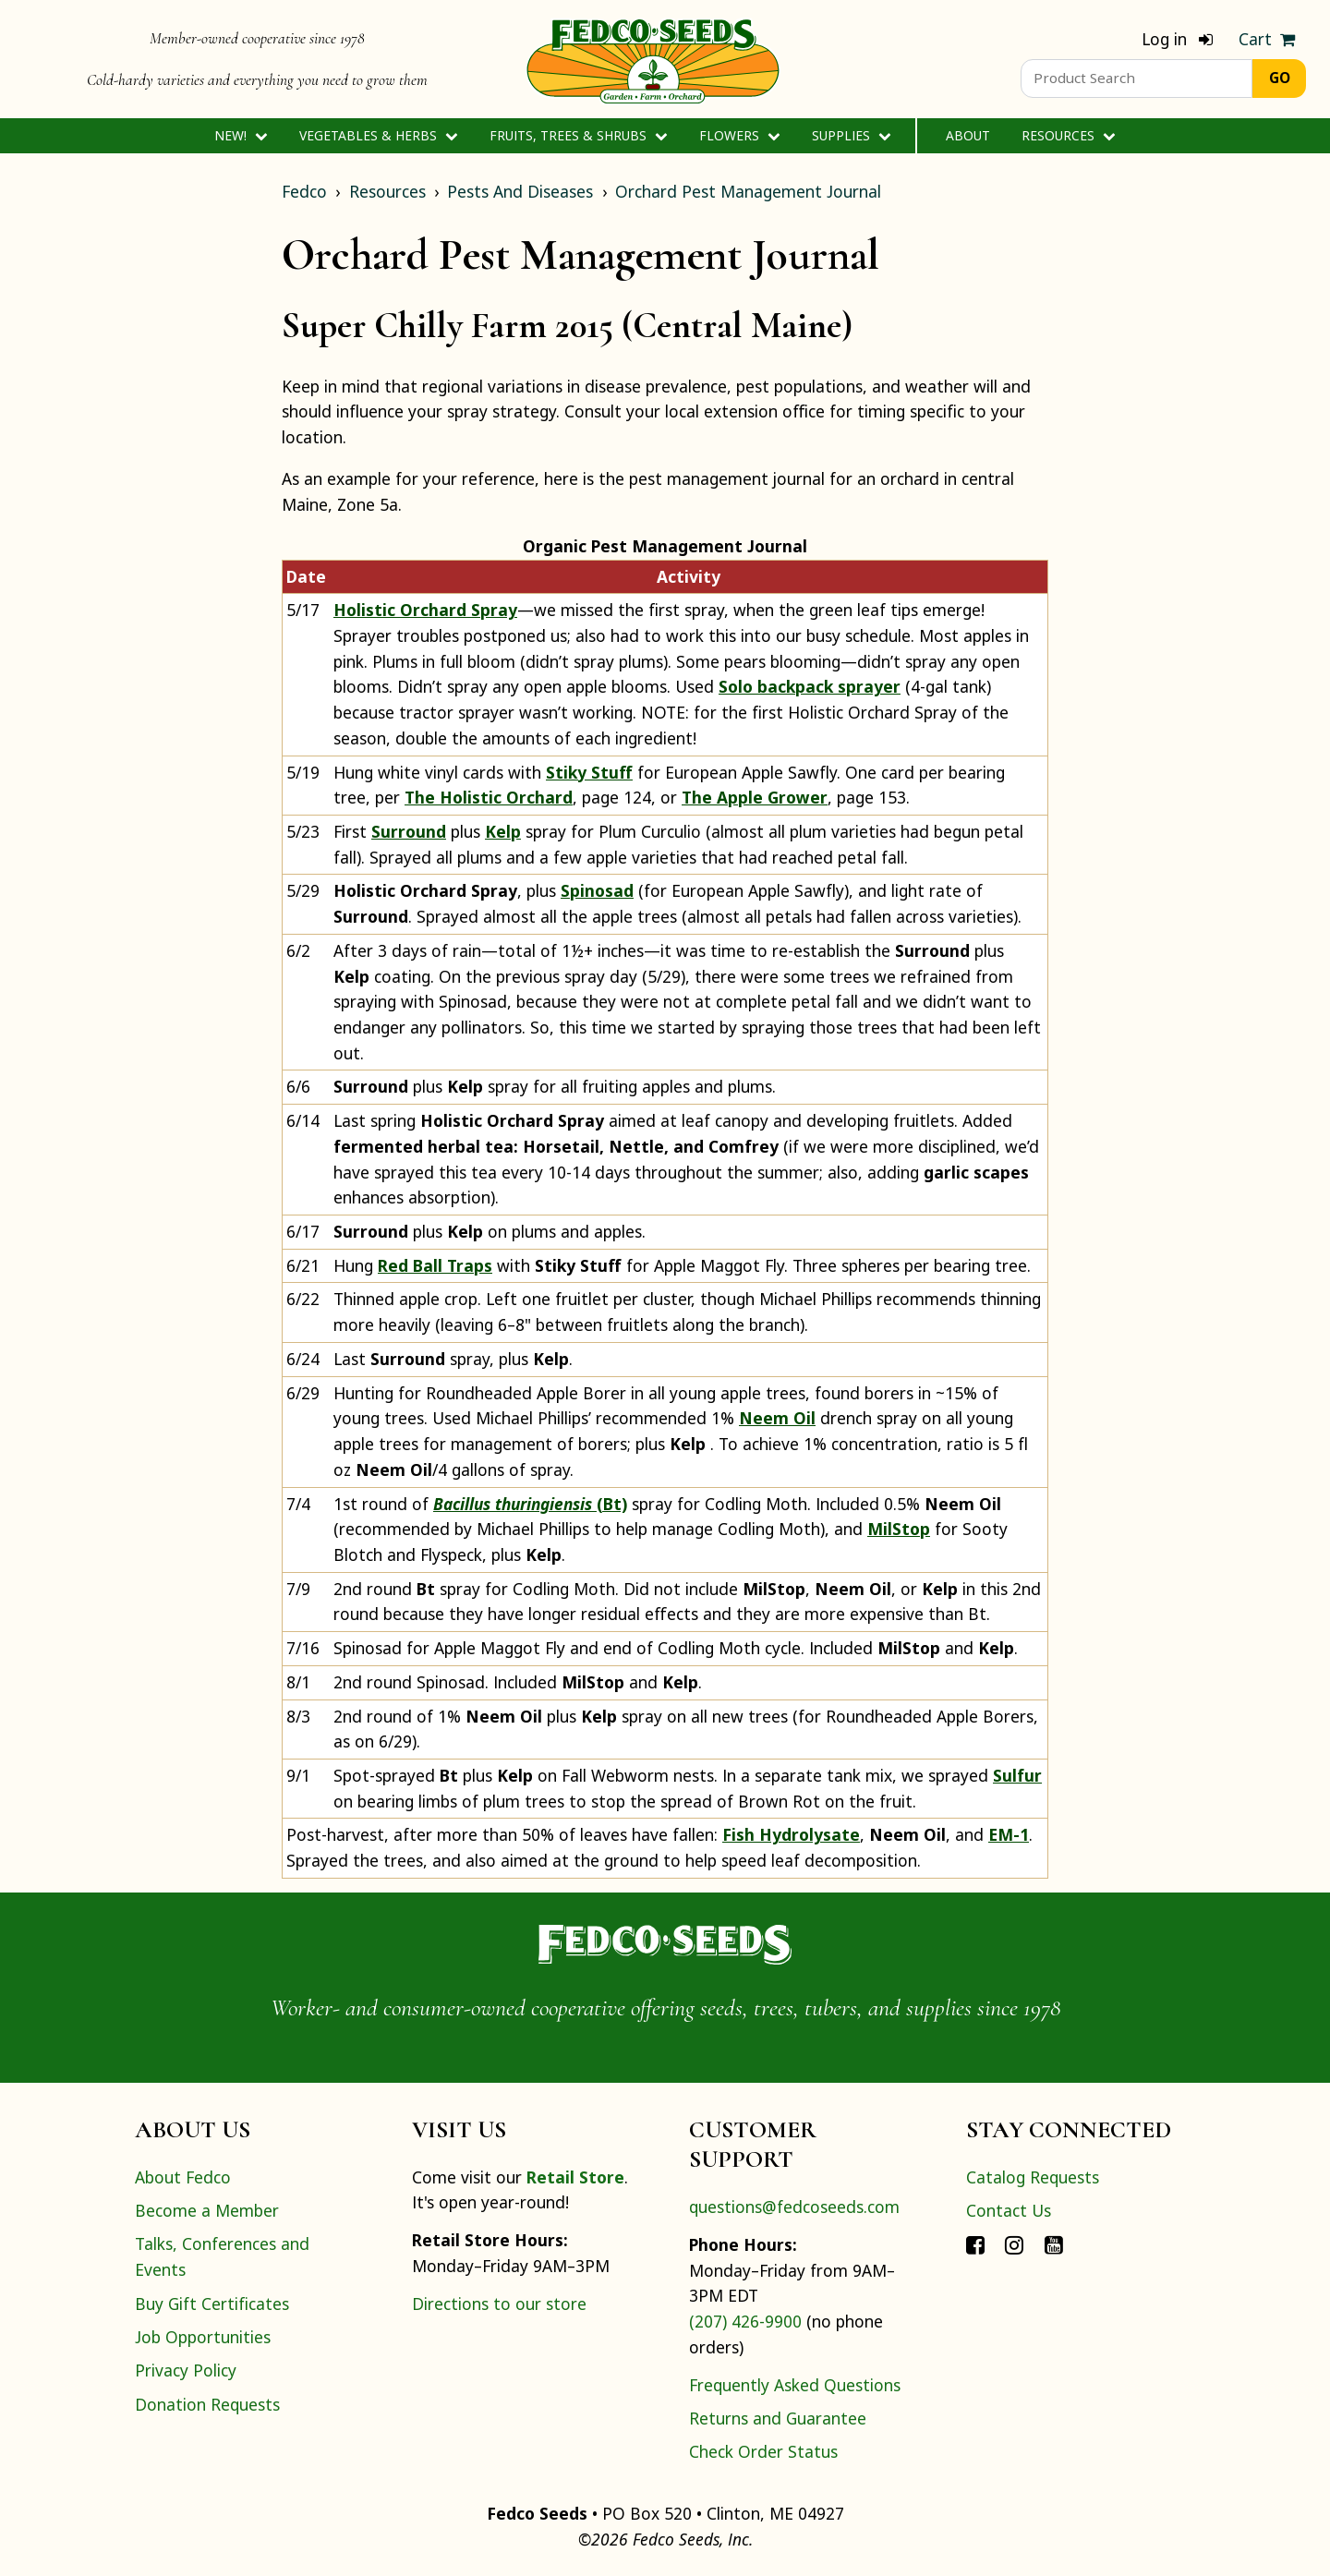 The height and width of the screenshot is (2576, 1330). What do you see at coordinates (597, 890) in the screenshot?
I see `Spinosad` at bounding box center [597, 890].